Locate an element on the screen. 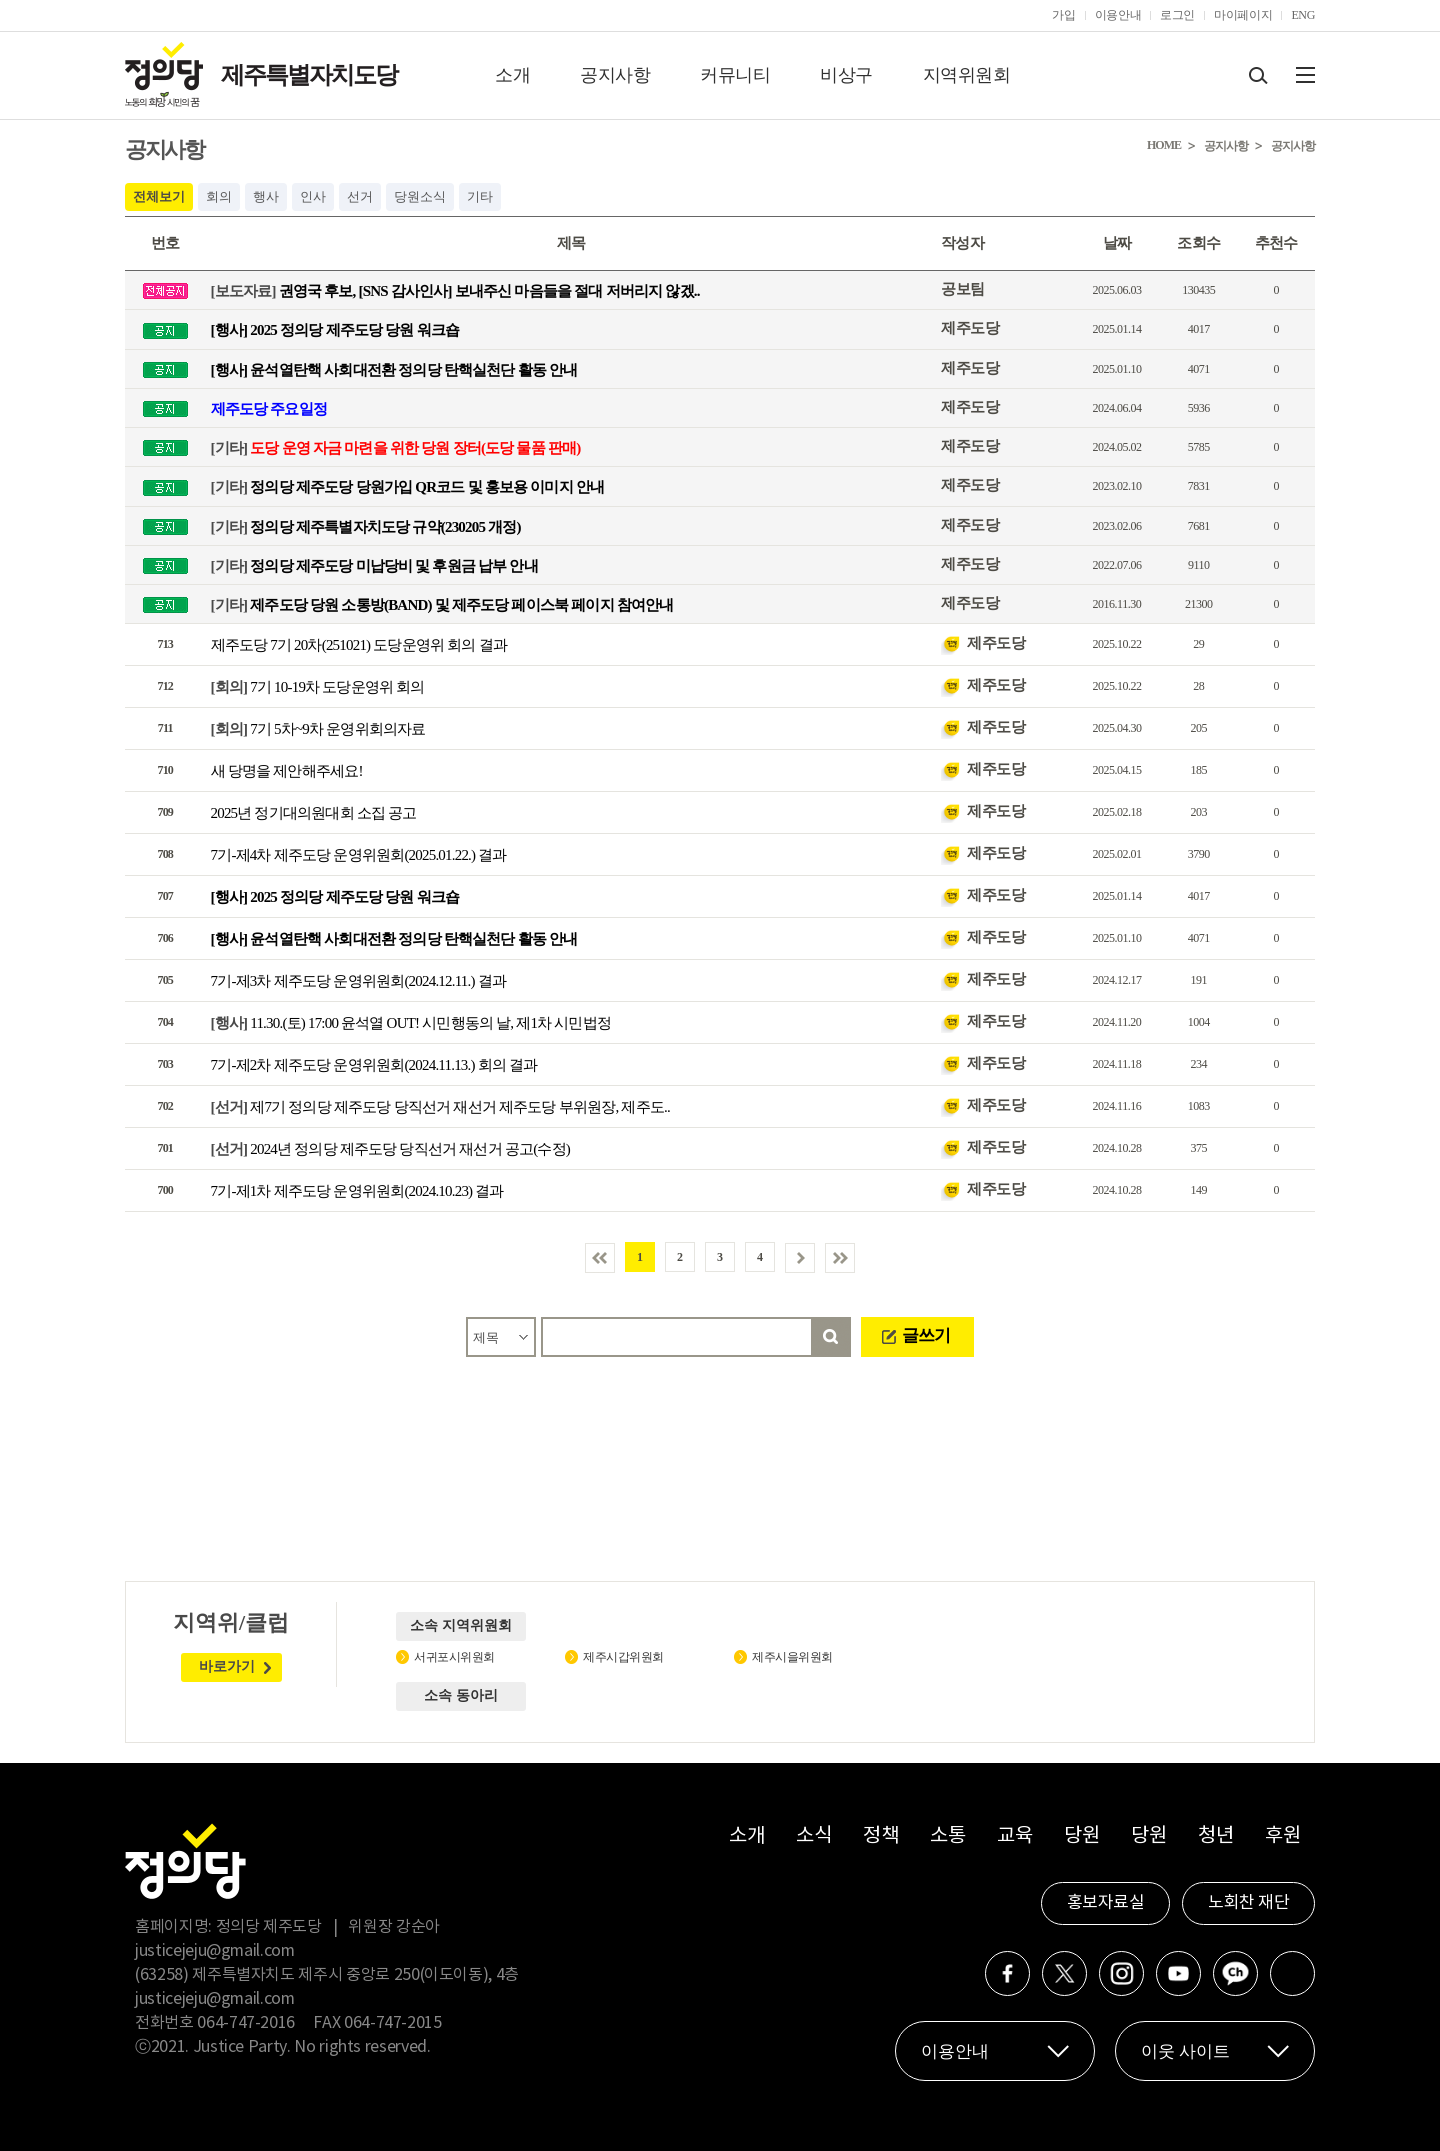 The width and height of the screenshot is (1440, 2151). justicejeju@gmail.com is located at coordinates (215, 1951).